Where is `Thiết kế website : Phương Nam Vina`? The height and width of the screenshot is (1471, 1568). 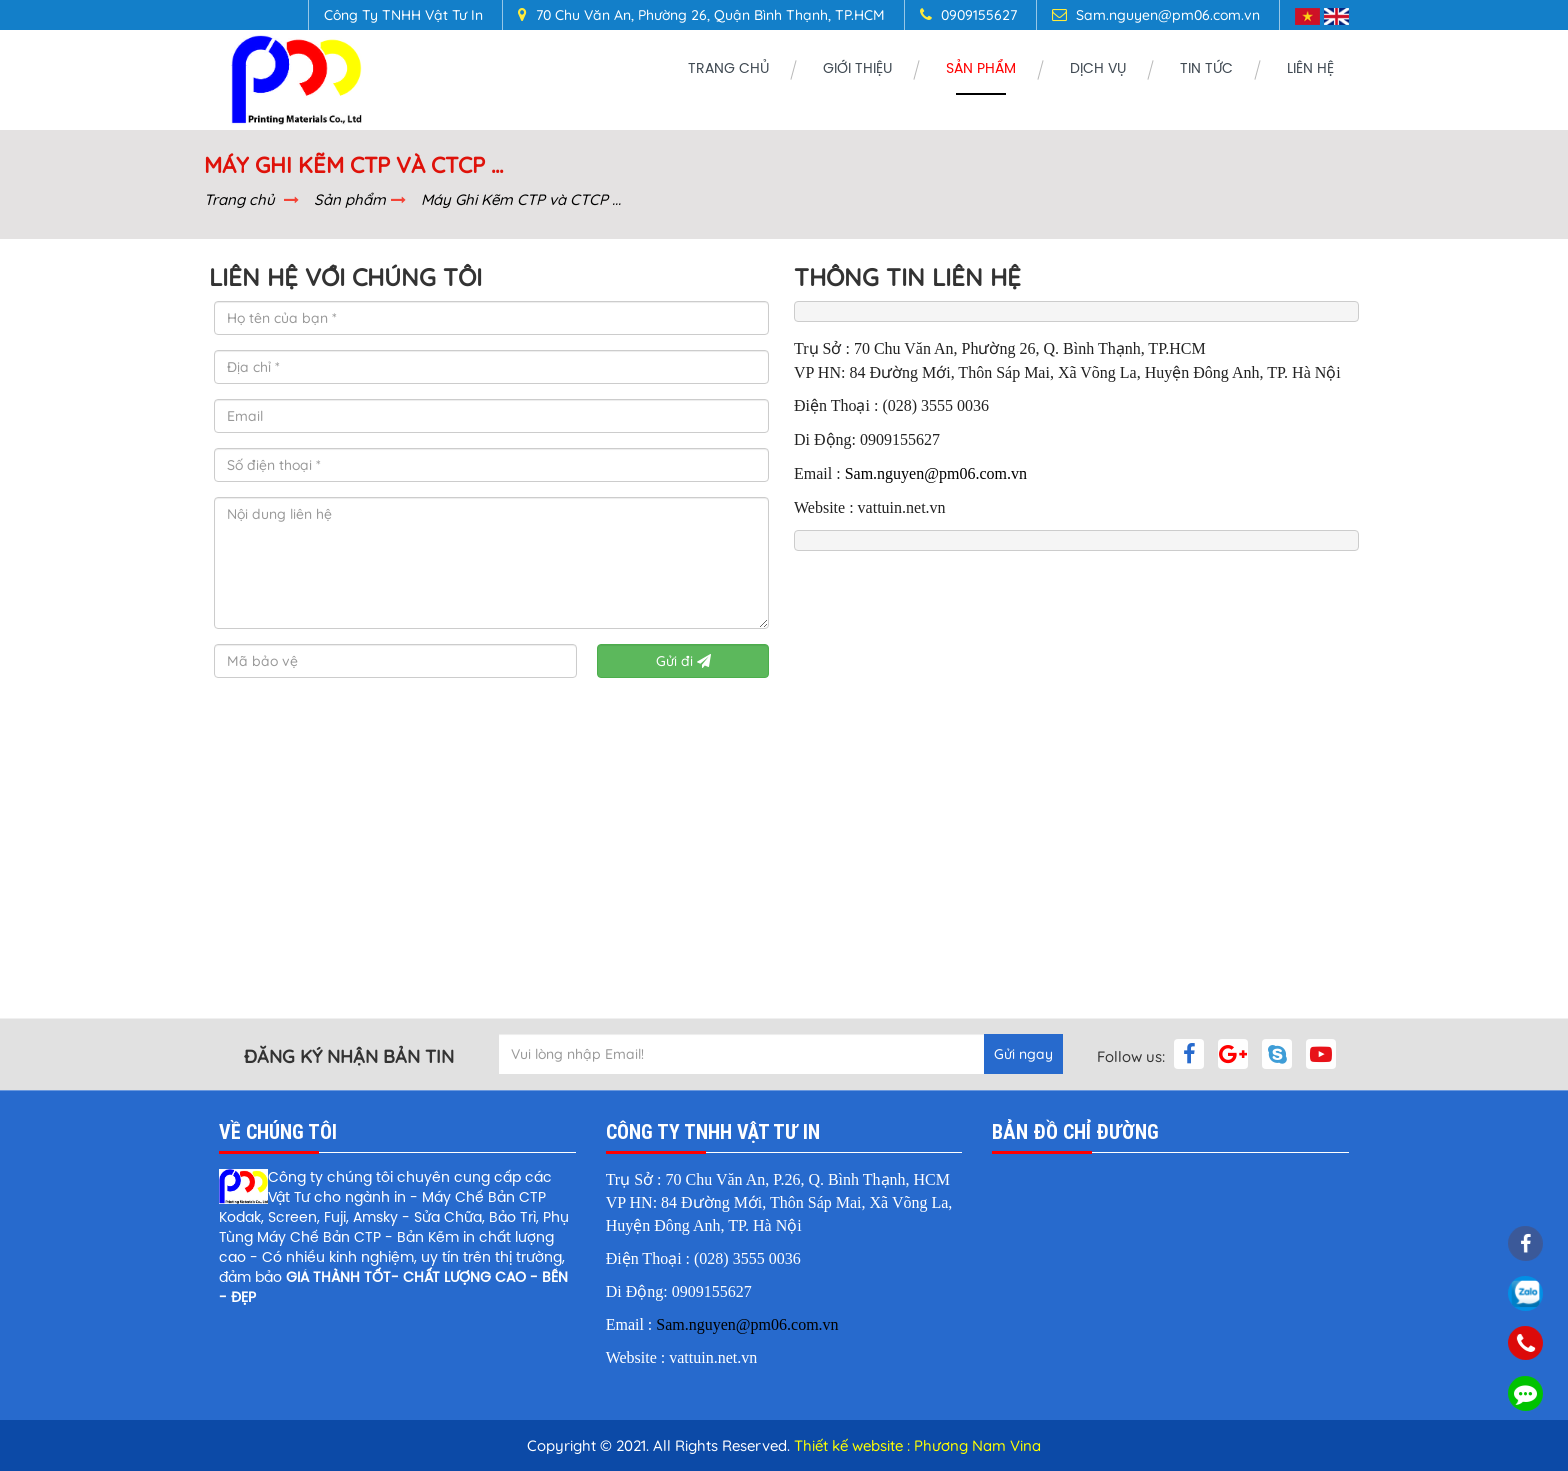
Thiết kế website : Phương Nam Vina is located at coordinates (917, 1445).